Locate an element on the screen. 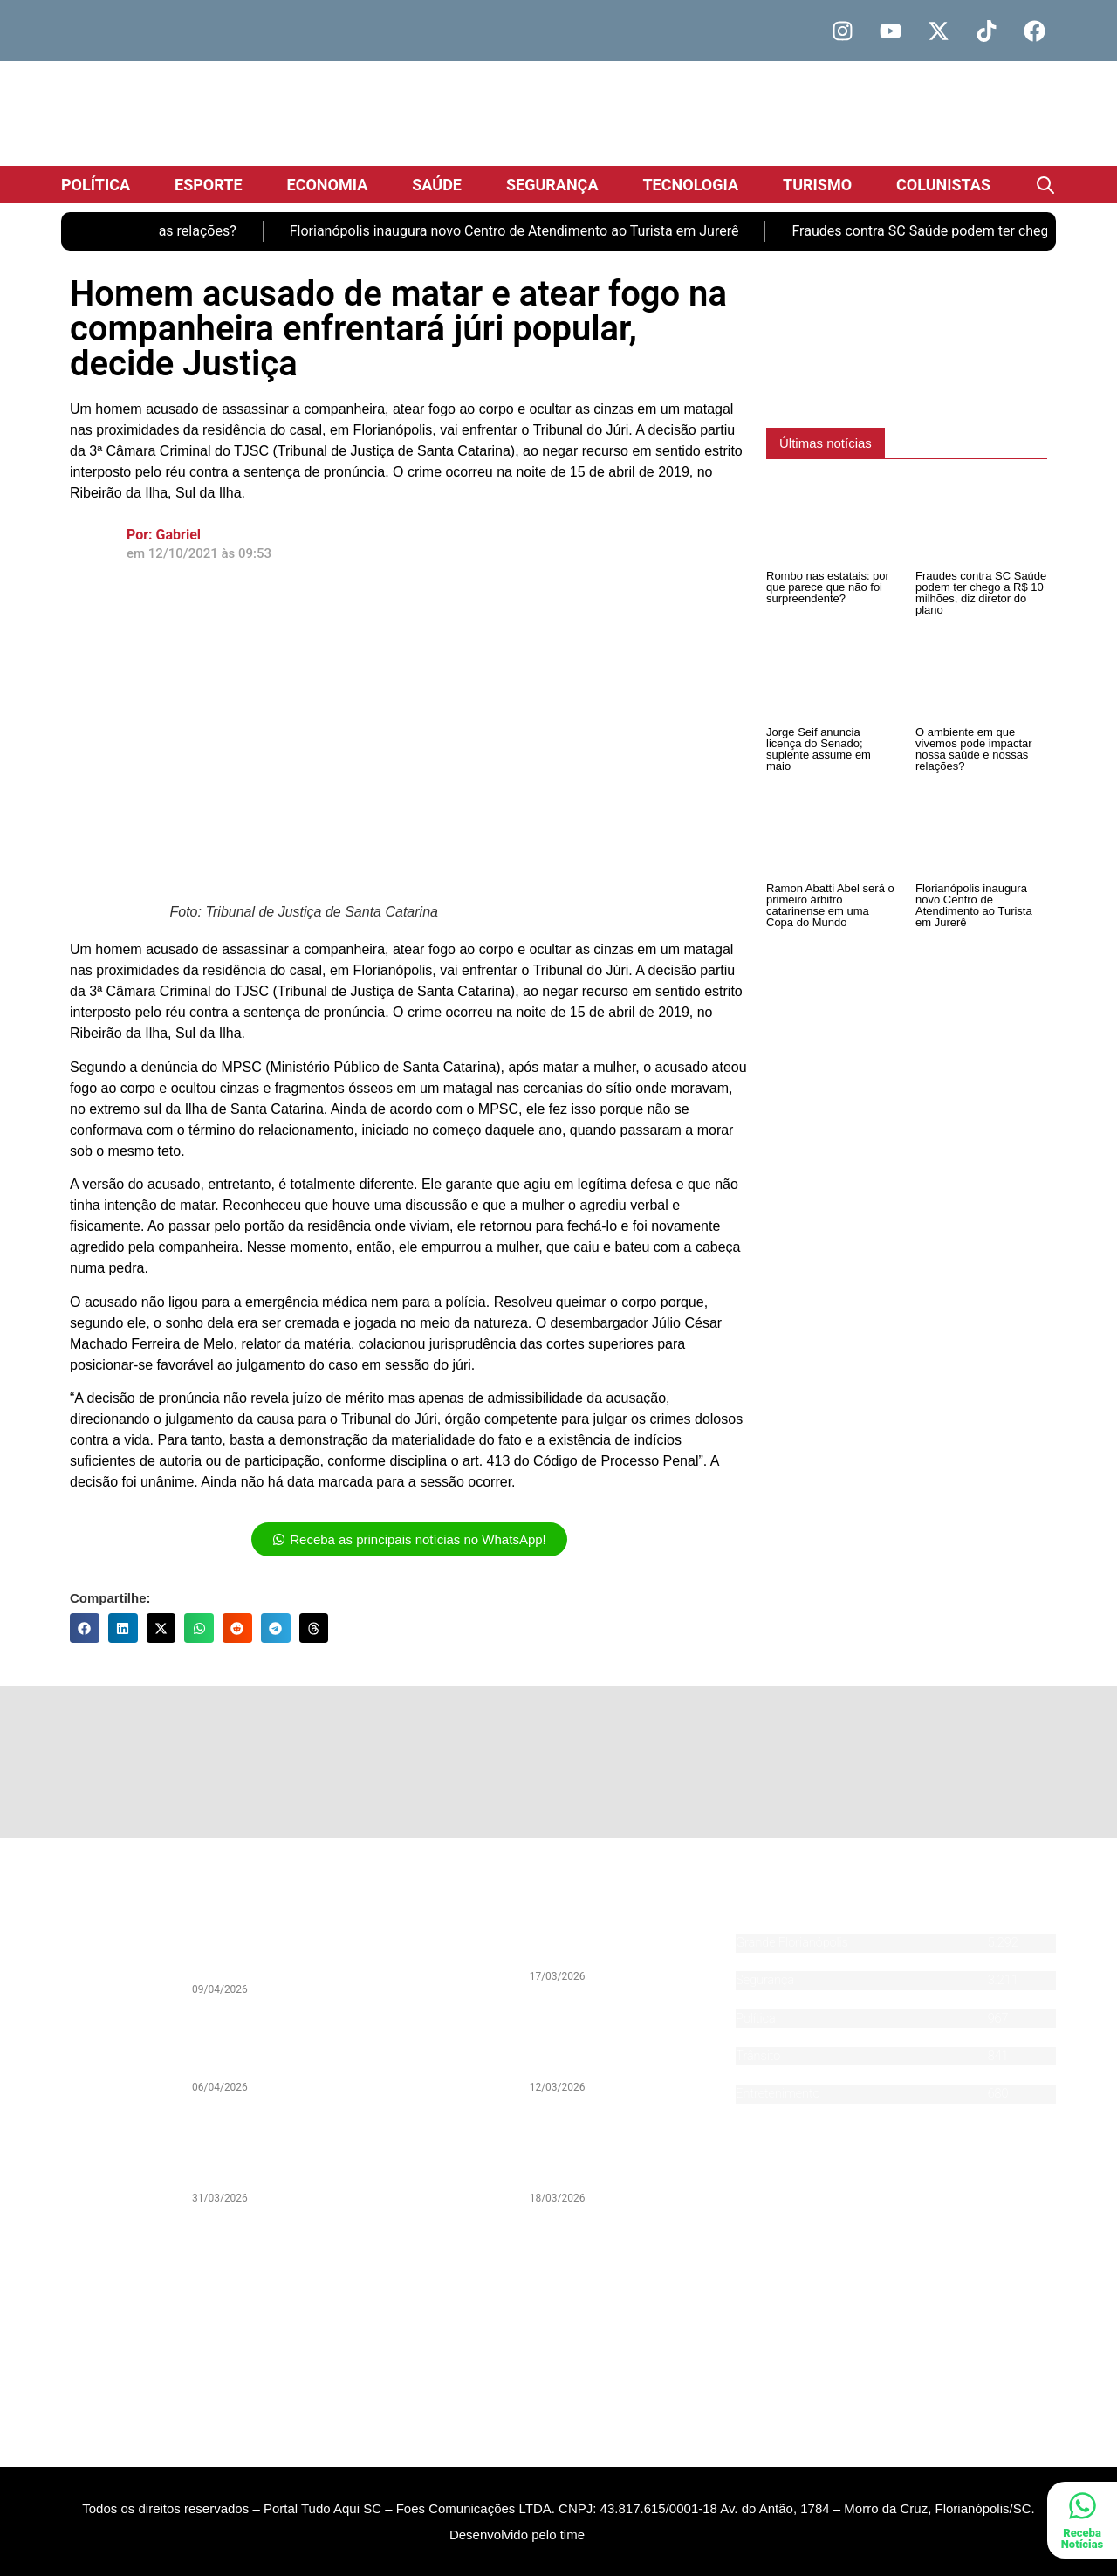 The width and height of the screenshot is (1117, 2576). Tecnologia is located at coordinates (690, 184).